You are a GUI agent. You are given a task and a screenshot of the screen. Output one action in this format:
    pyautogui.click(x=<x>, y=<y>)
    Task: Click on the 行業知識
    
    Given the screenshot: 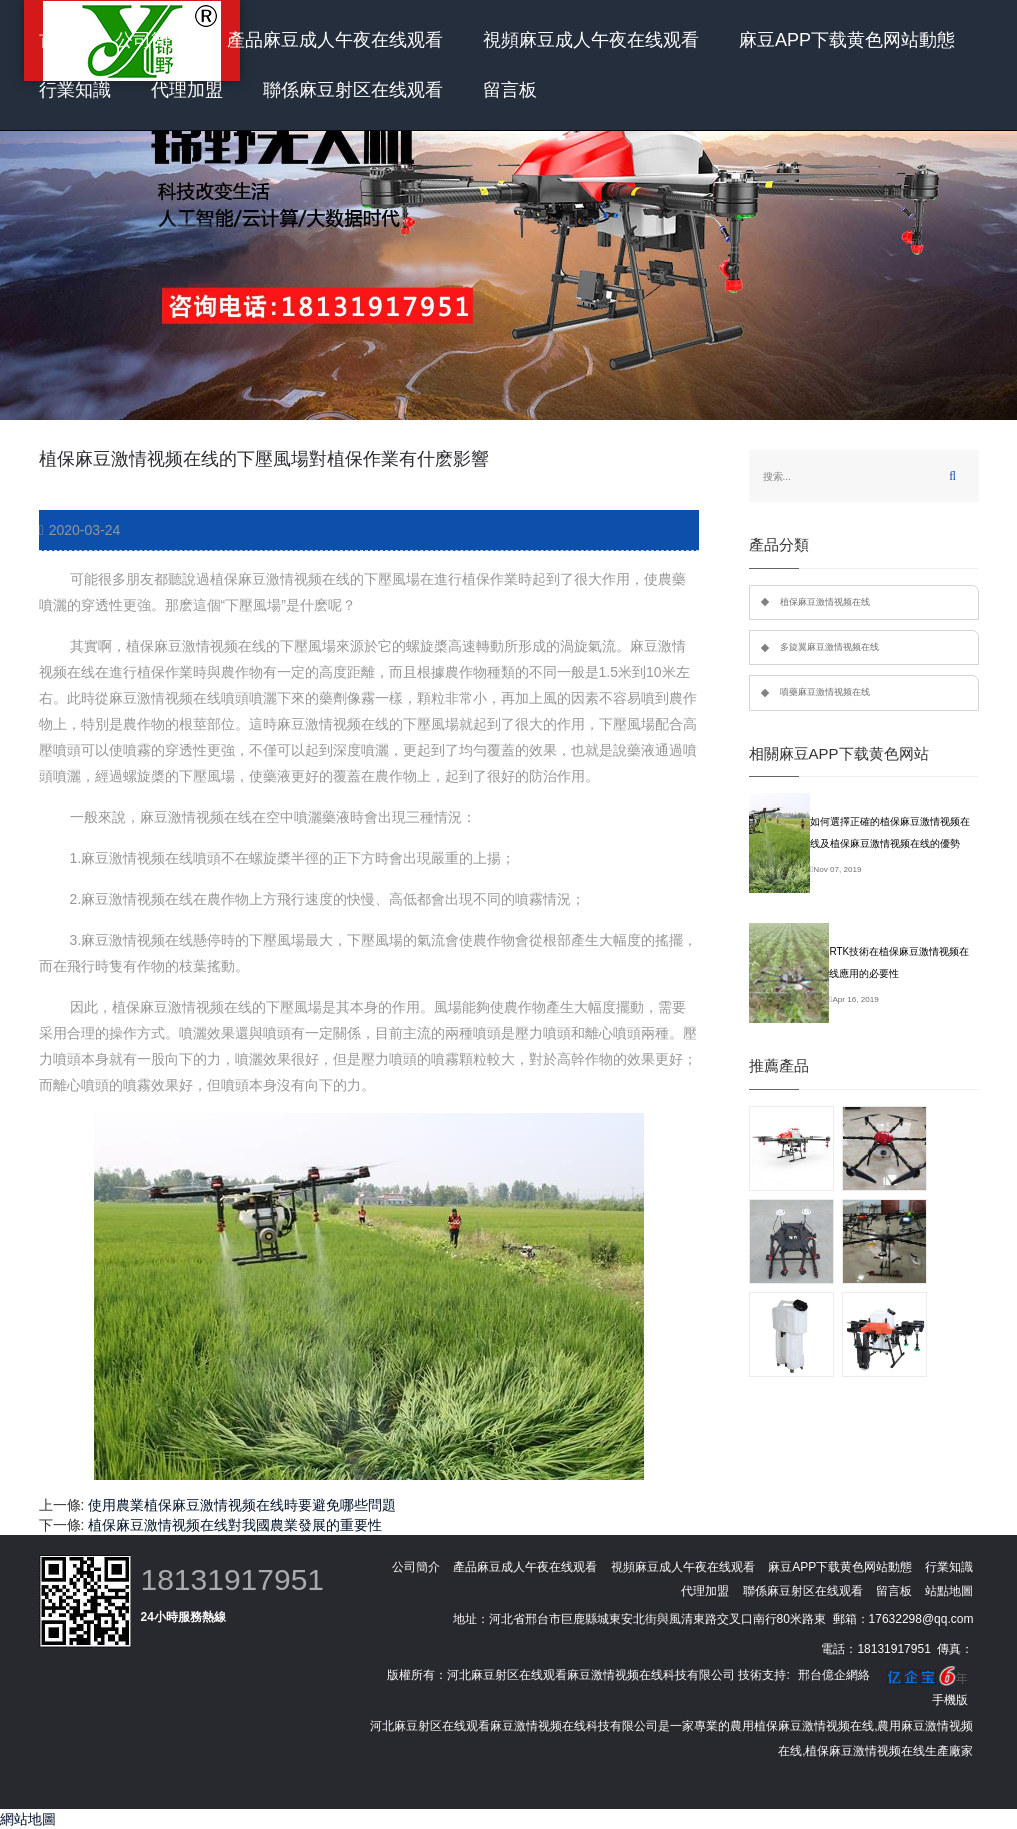 What is the action you would take?
    pyautogui.click(x=75, y=90)
    